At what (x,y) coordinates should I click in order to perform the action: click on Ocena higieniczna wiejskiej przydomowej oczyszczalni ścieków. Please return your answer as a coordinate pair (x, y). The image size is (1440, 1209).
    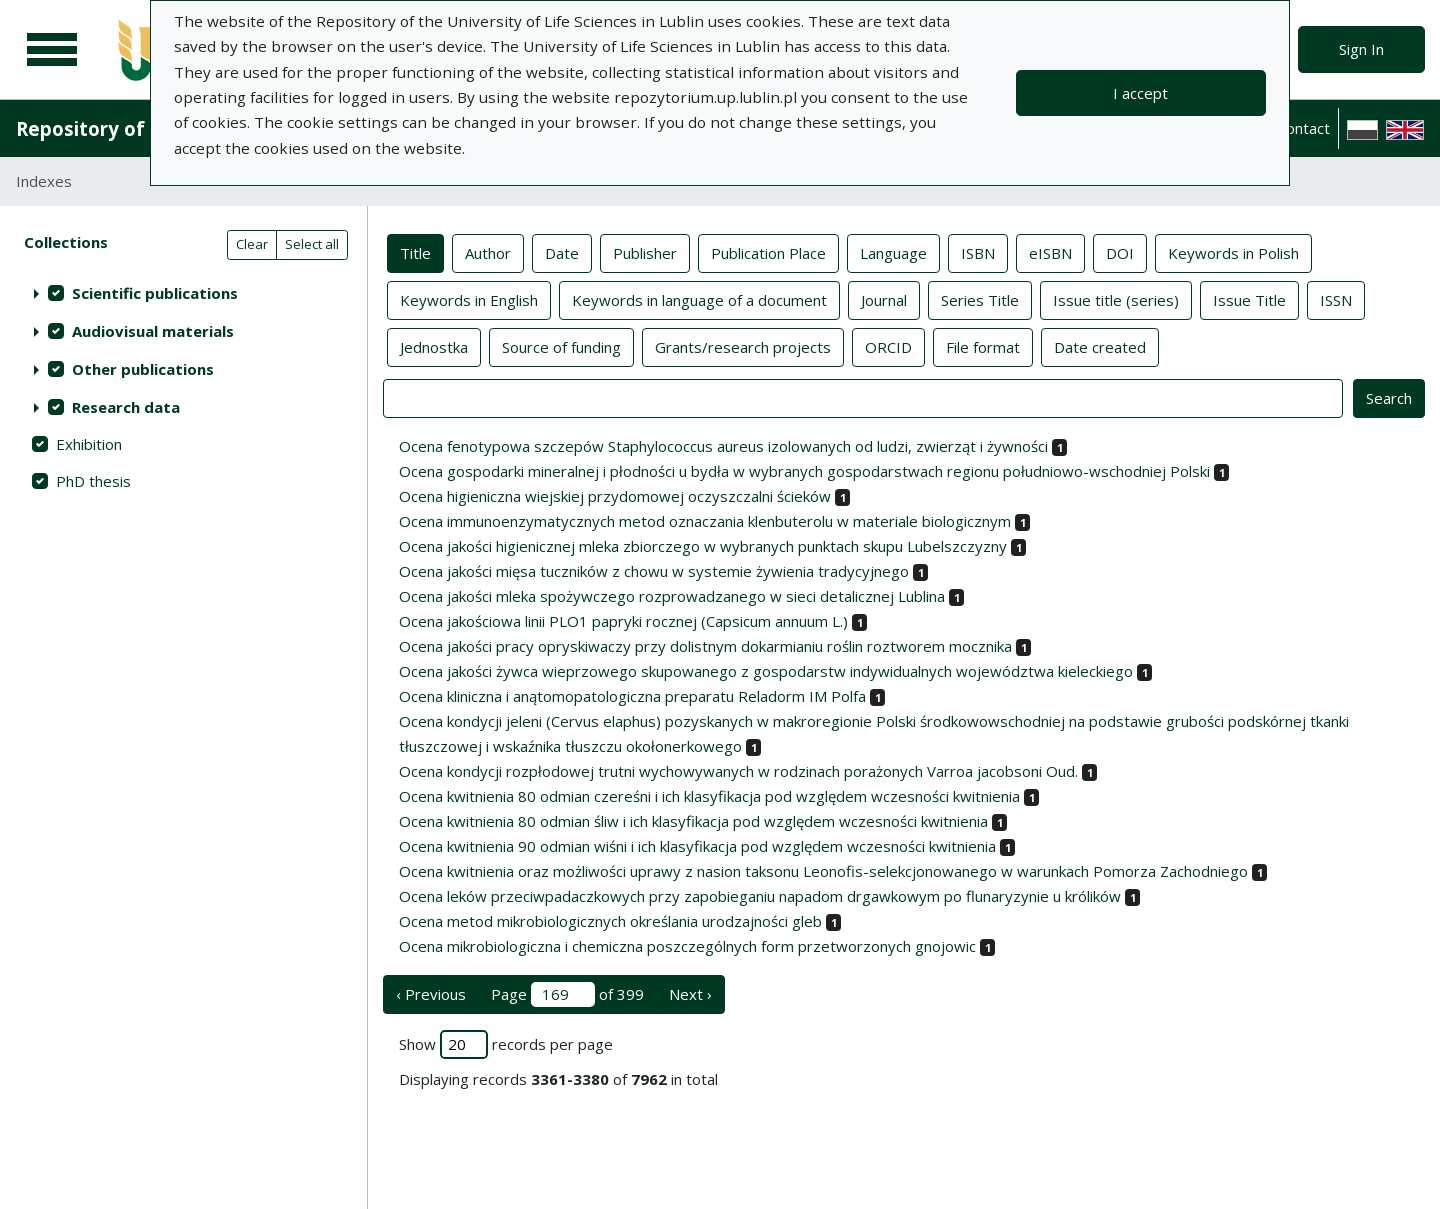
    Looking at the image, I should click on (615, 496).